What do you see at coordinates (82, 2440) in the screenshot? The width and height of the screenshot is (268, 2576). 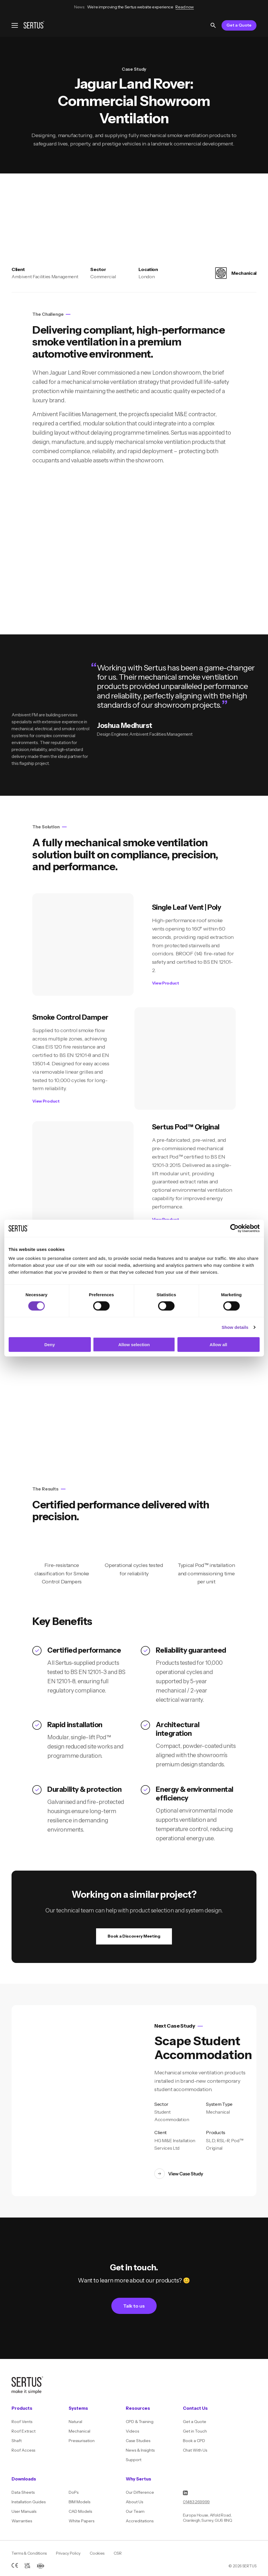 I see `Pressurisation` at bounding box center [82, 2440].